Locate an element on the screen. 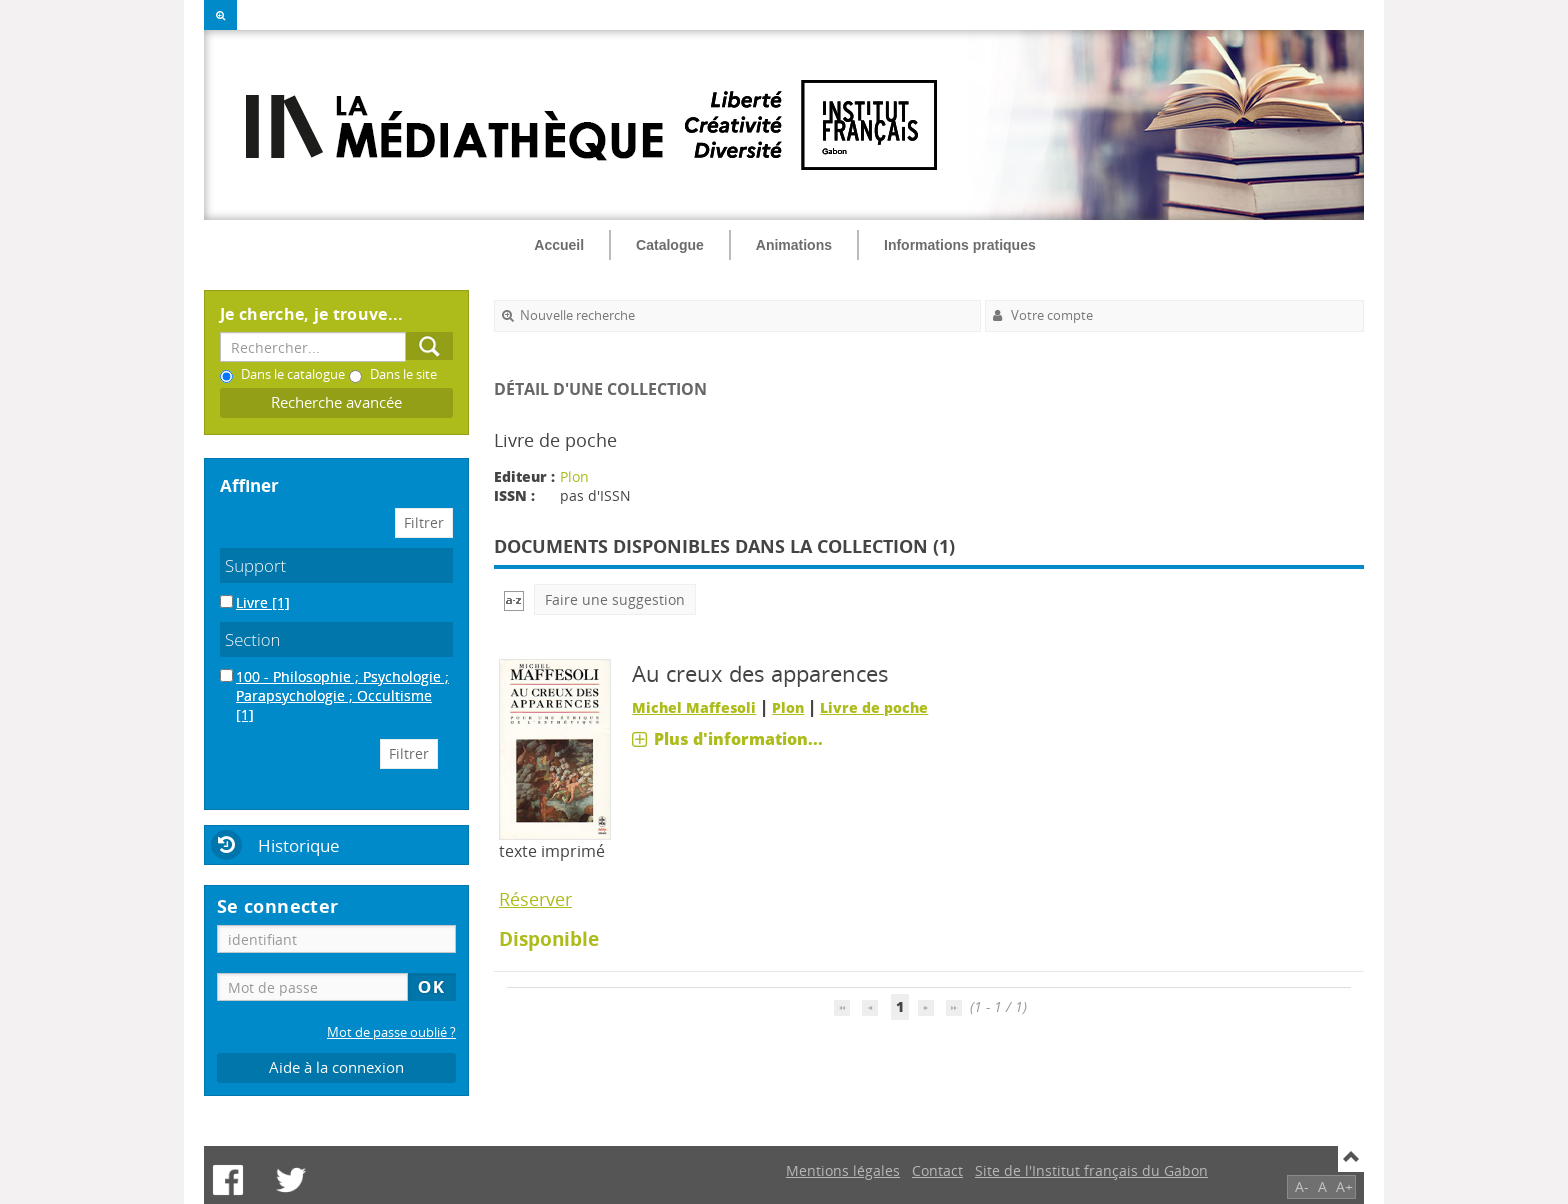  Plus d'information... is located at coordinates (738, 739).